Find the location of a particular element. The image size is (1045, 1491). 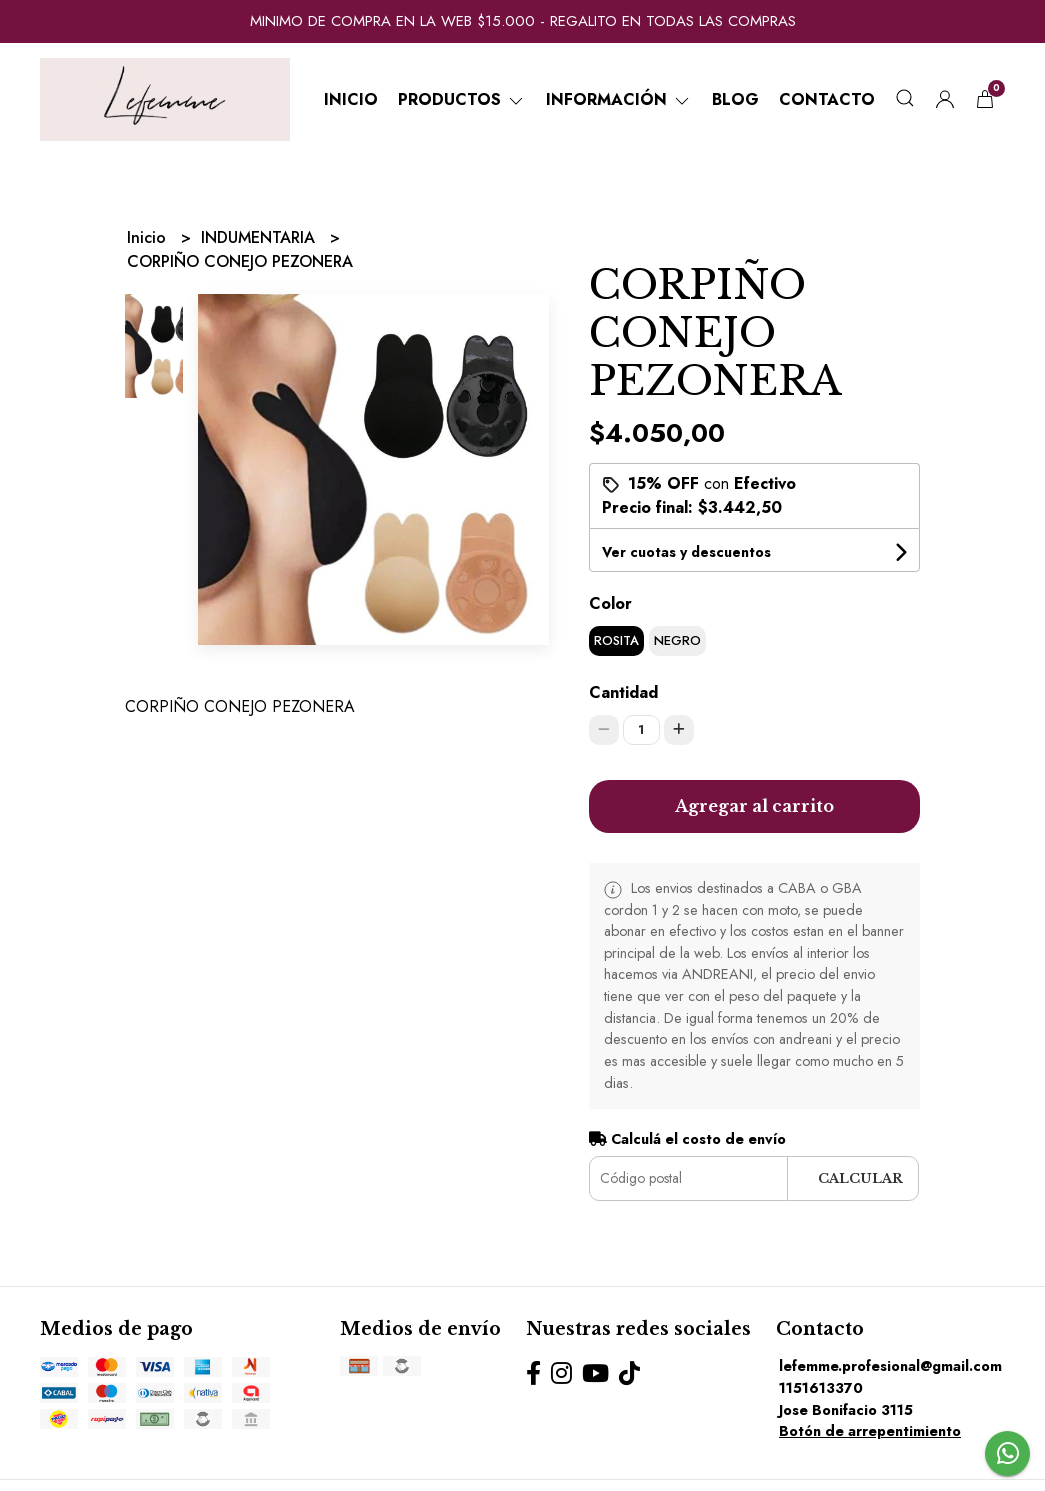

Contacto is located at coordinates (827, 99).